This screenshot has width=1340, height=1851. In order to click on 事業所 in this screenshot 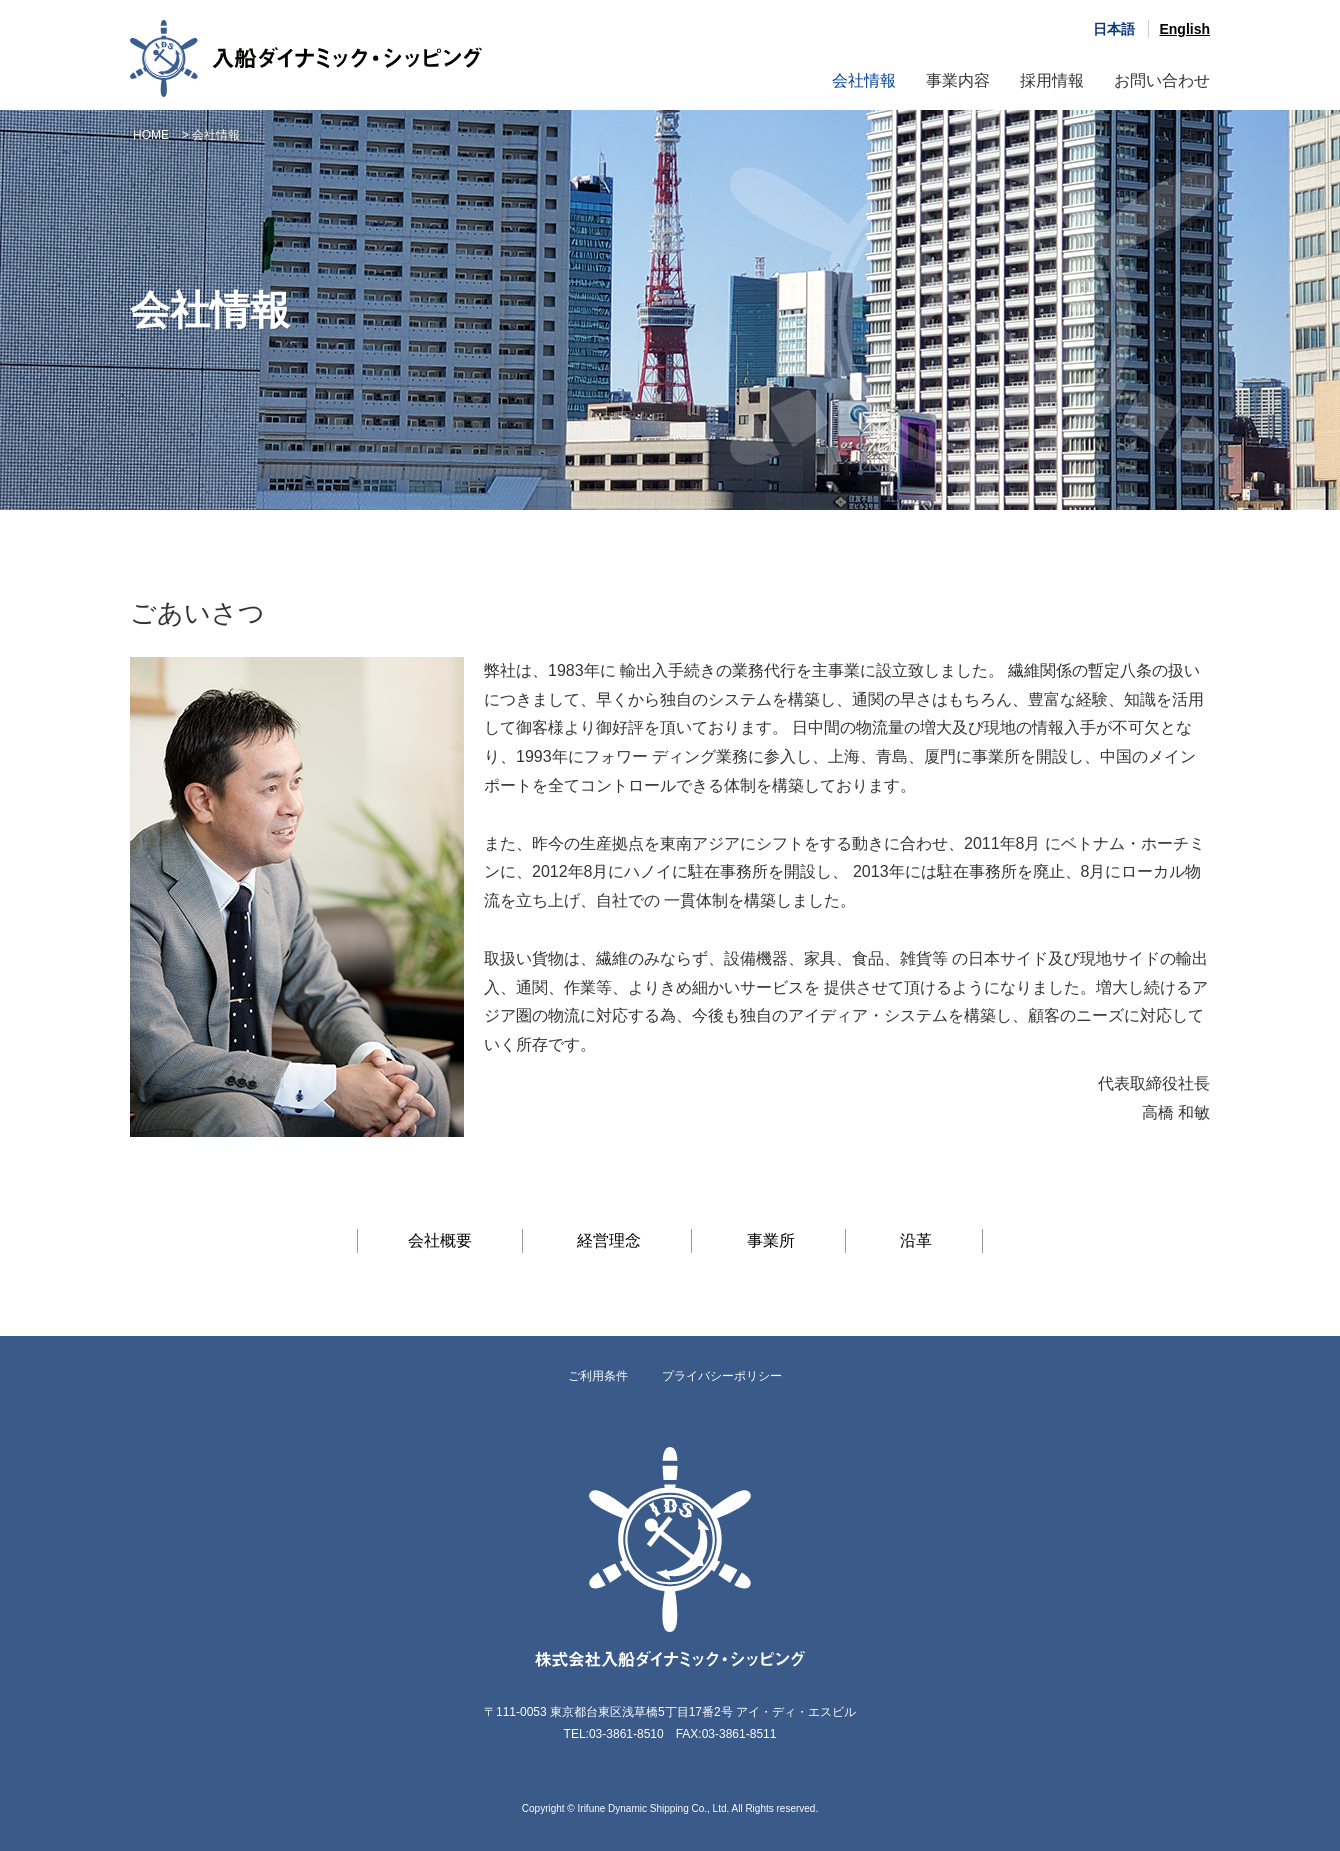, I will do `click(771, 1240)`.